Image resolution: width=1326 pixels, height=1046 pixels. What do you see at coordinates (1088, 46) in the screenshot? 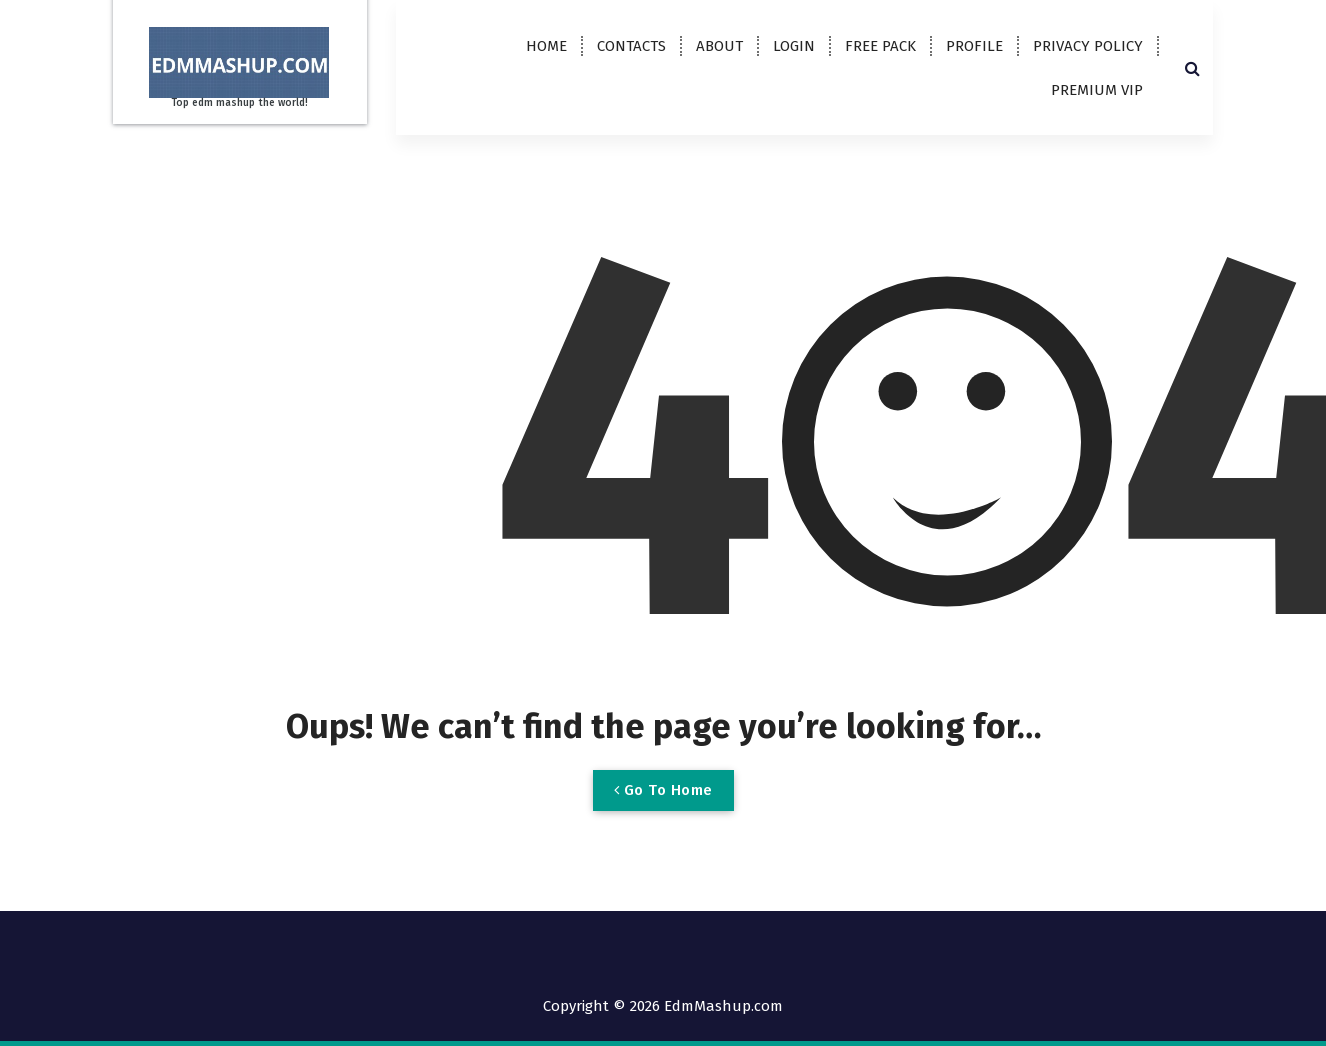
I see `PRIVACY POLICY` at bounding box center [1088, 46].